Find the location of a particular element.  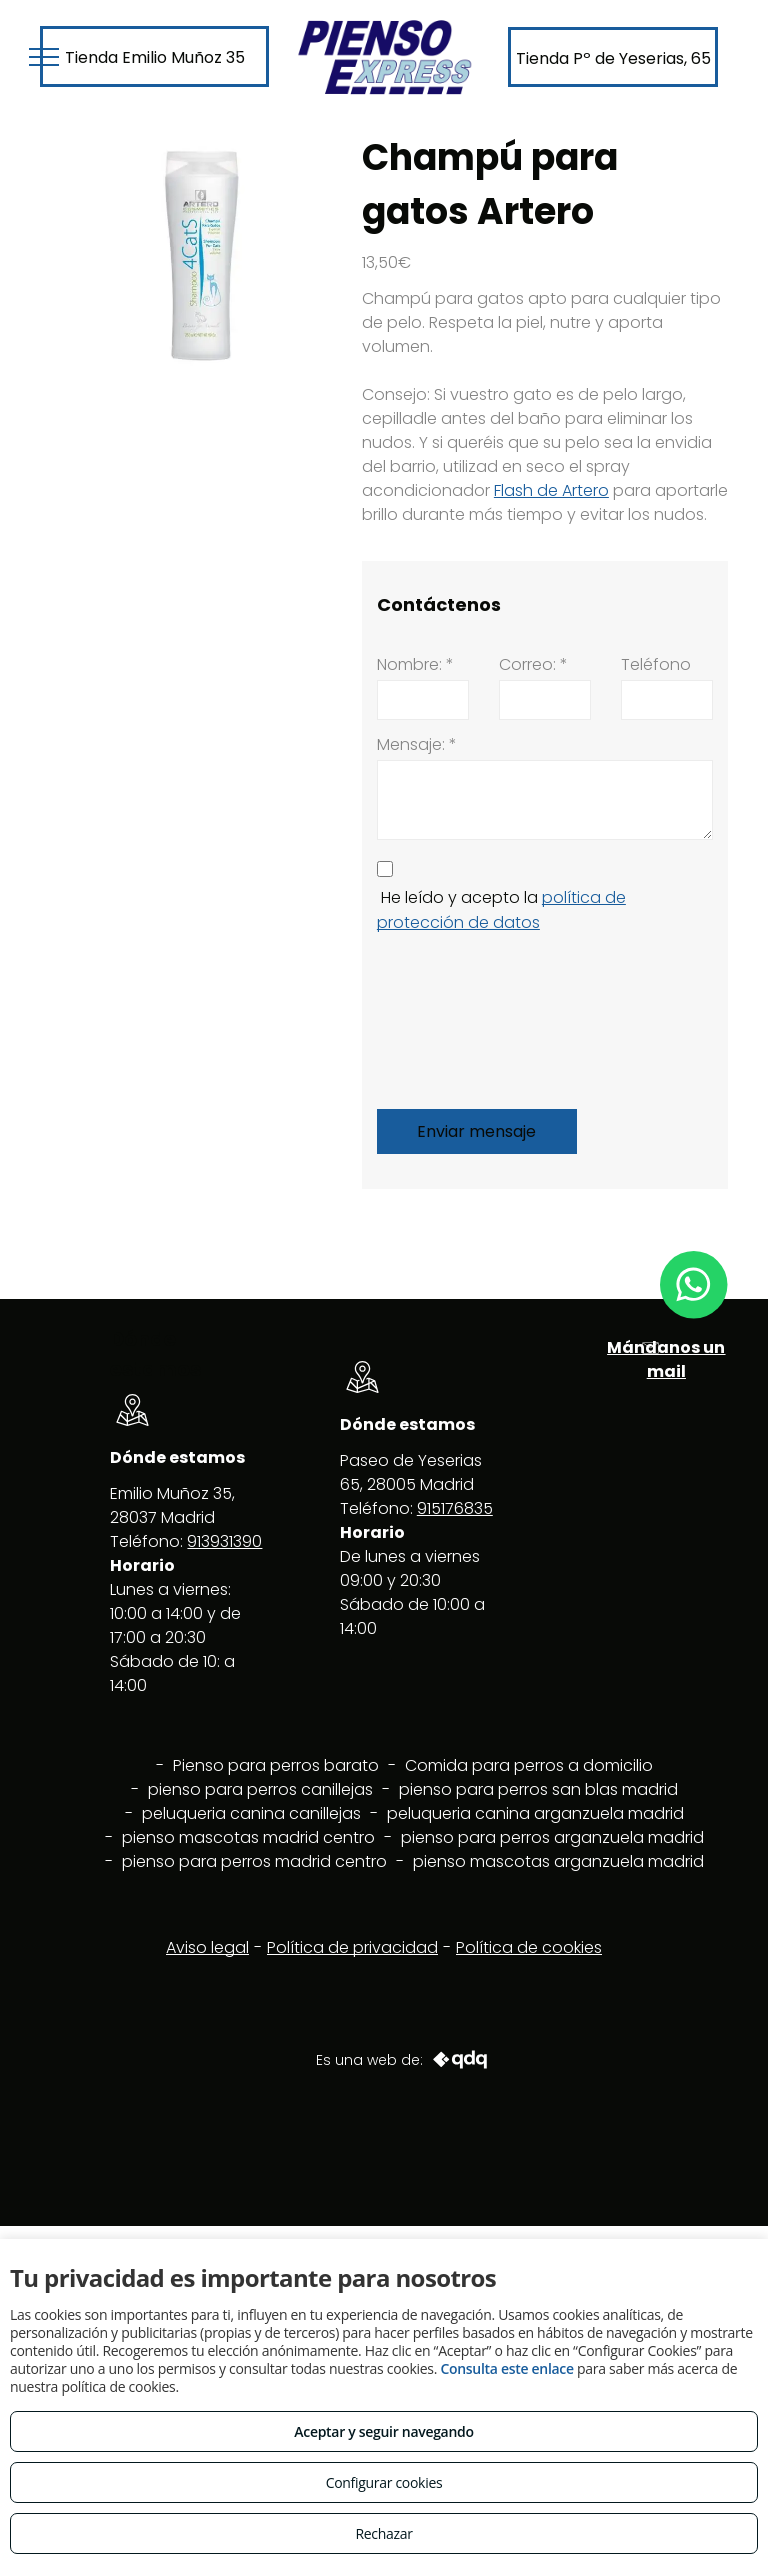

Correo: * is located at coordinates (533, 664).